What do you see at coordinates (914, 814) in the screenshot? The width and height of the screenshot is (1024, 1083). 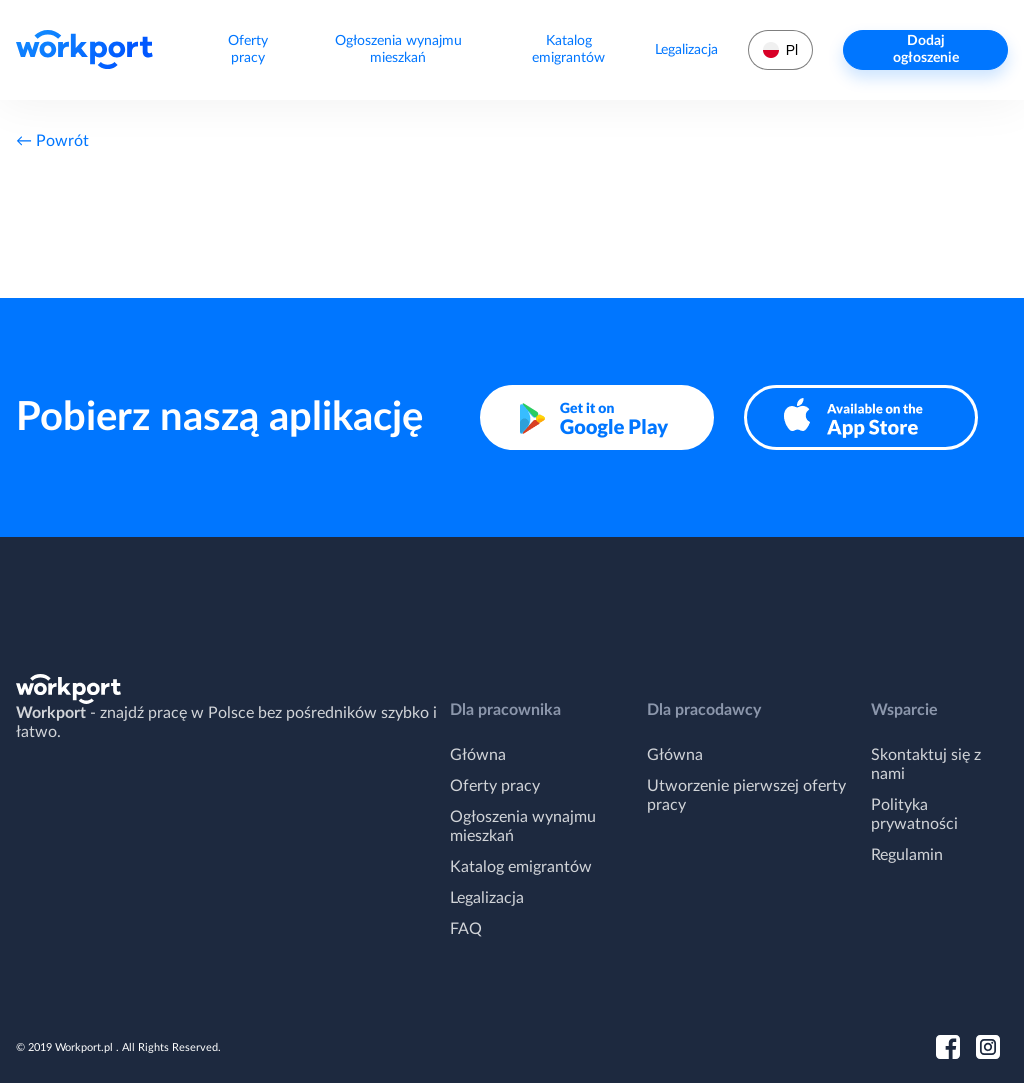 I see `Polityka prywatności` at bounding box center [914, 814].